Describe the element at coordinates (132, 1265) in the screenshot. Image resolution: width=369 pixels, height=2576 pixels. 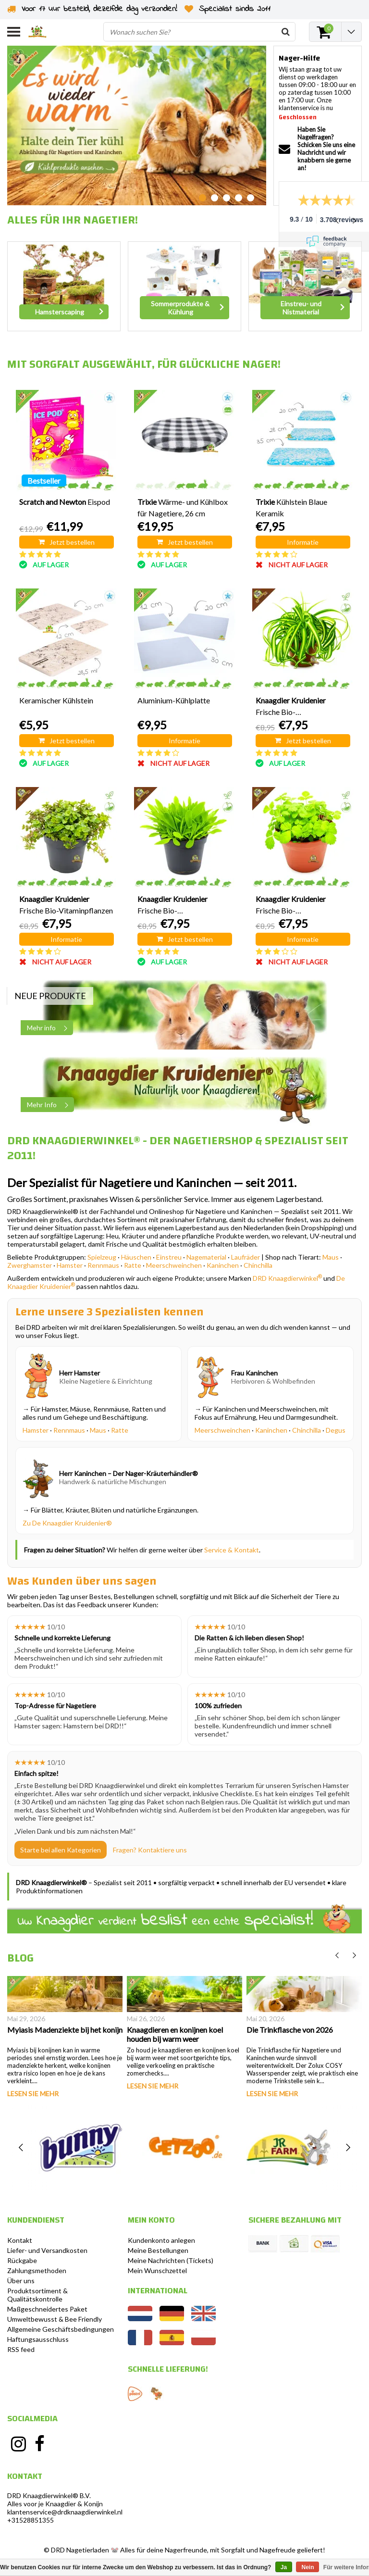
I see `Ratte` at that location.